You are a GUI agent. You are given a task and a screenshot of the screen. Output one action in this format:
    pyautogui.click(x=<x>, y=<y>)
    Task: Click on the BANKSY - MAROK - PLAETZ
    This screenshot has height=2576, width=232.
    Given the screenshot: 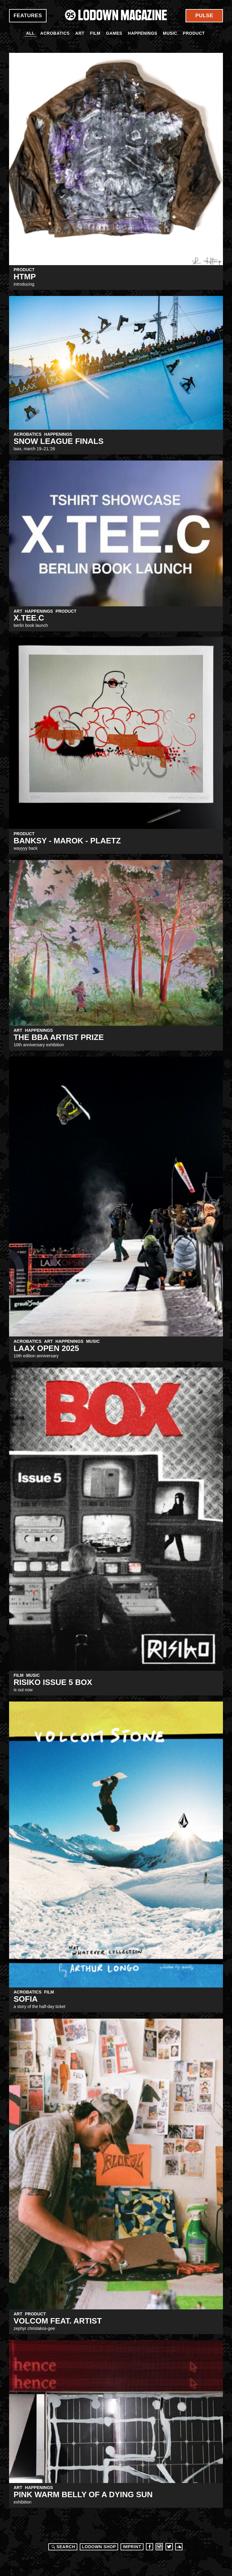 What is the action you would take?
    pyautogui.click(x=67, y=840)
    